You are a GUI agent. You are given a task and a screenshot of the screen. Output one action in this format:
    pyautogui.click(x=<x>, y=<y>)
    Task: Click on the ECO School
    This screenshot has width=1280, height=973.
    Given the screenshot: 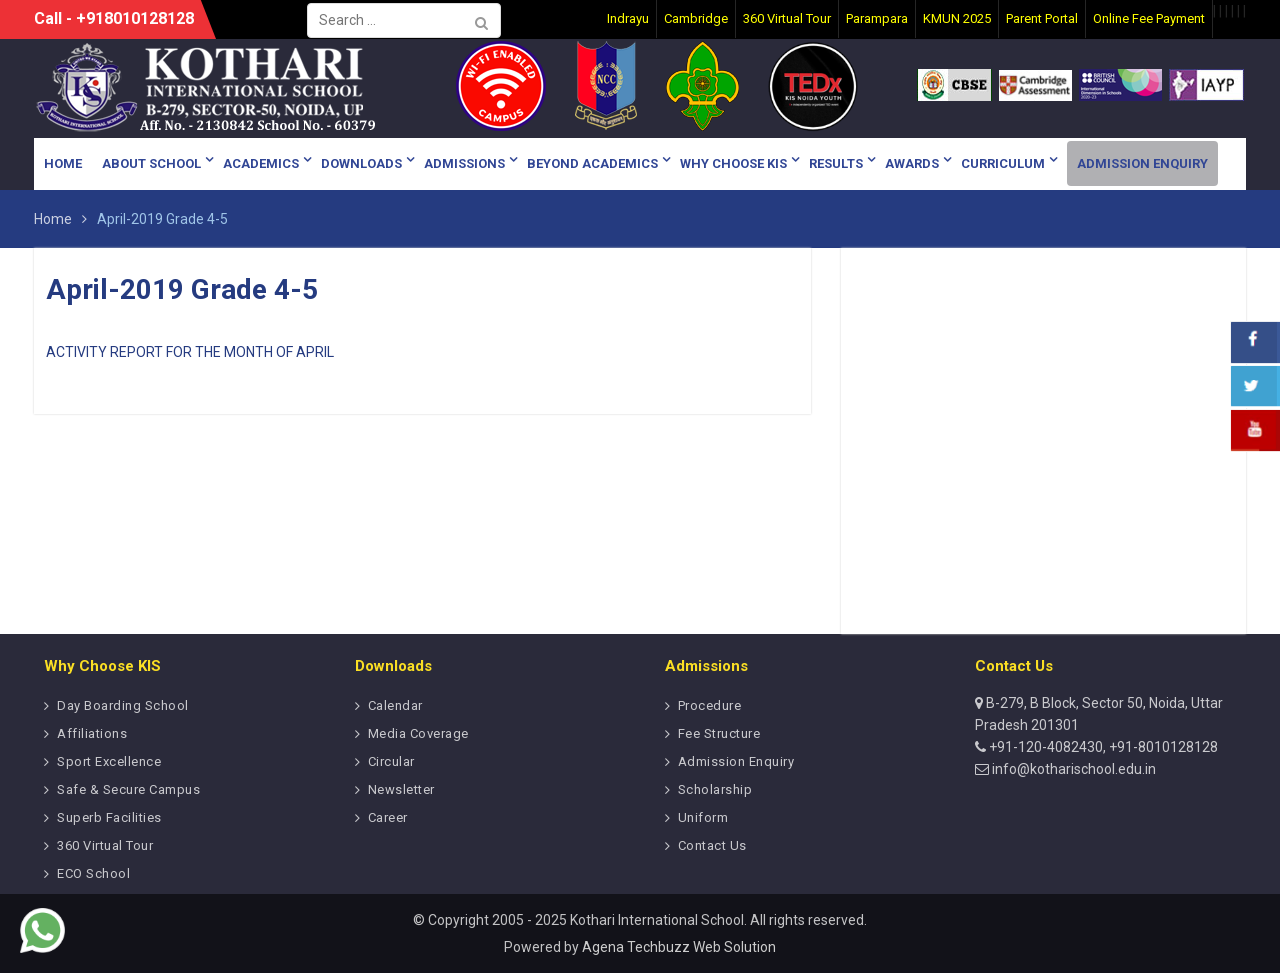 What is the action you would take?
    pyautogui.click(x=93, y=873)
    